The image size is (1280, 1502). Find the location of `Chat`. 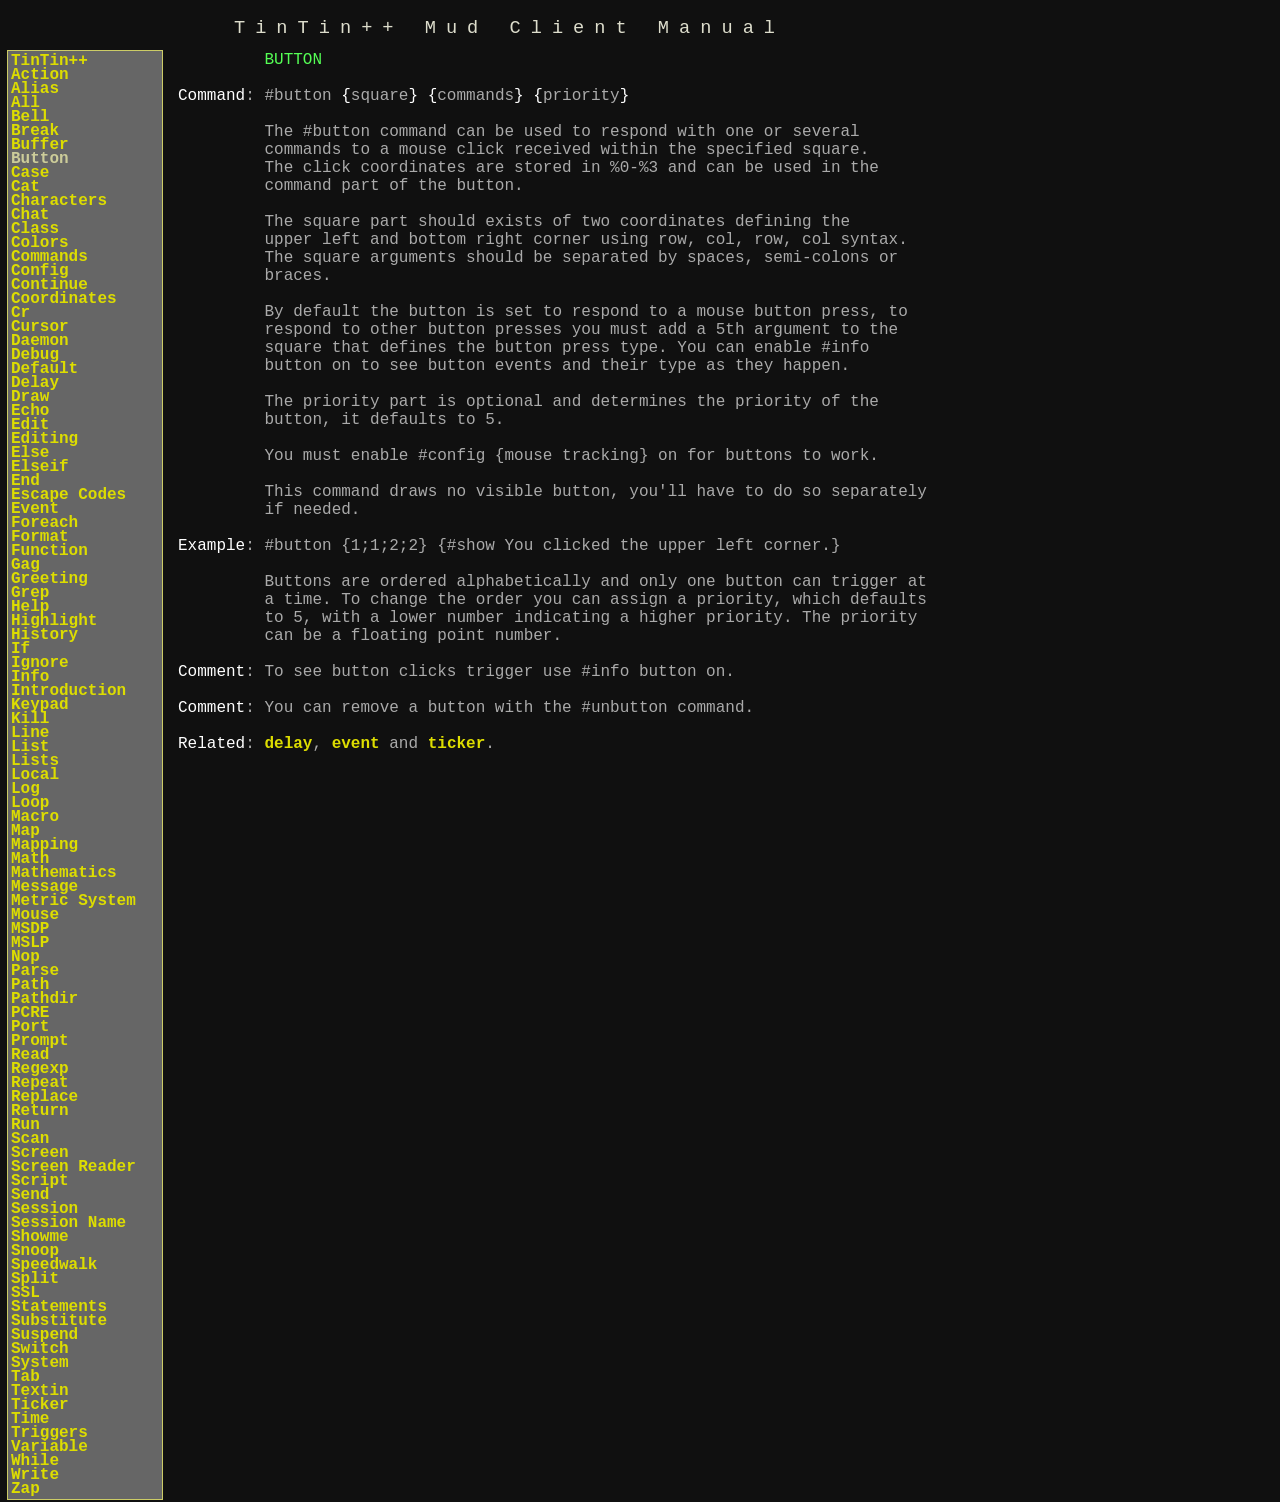

Chat is located at coordinates (30, 215).